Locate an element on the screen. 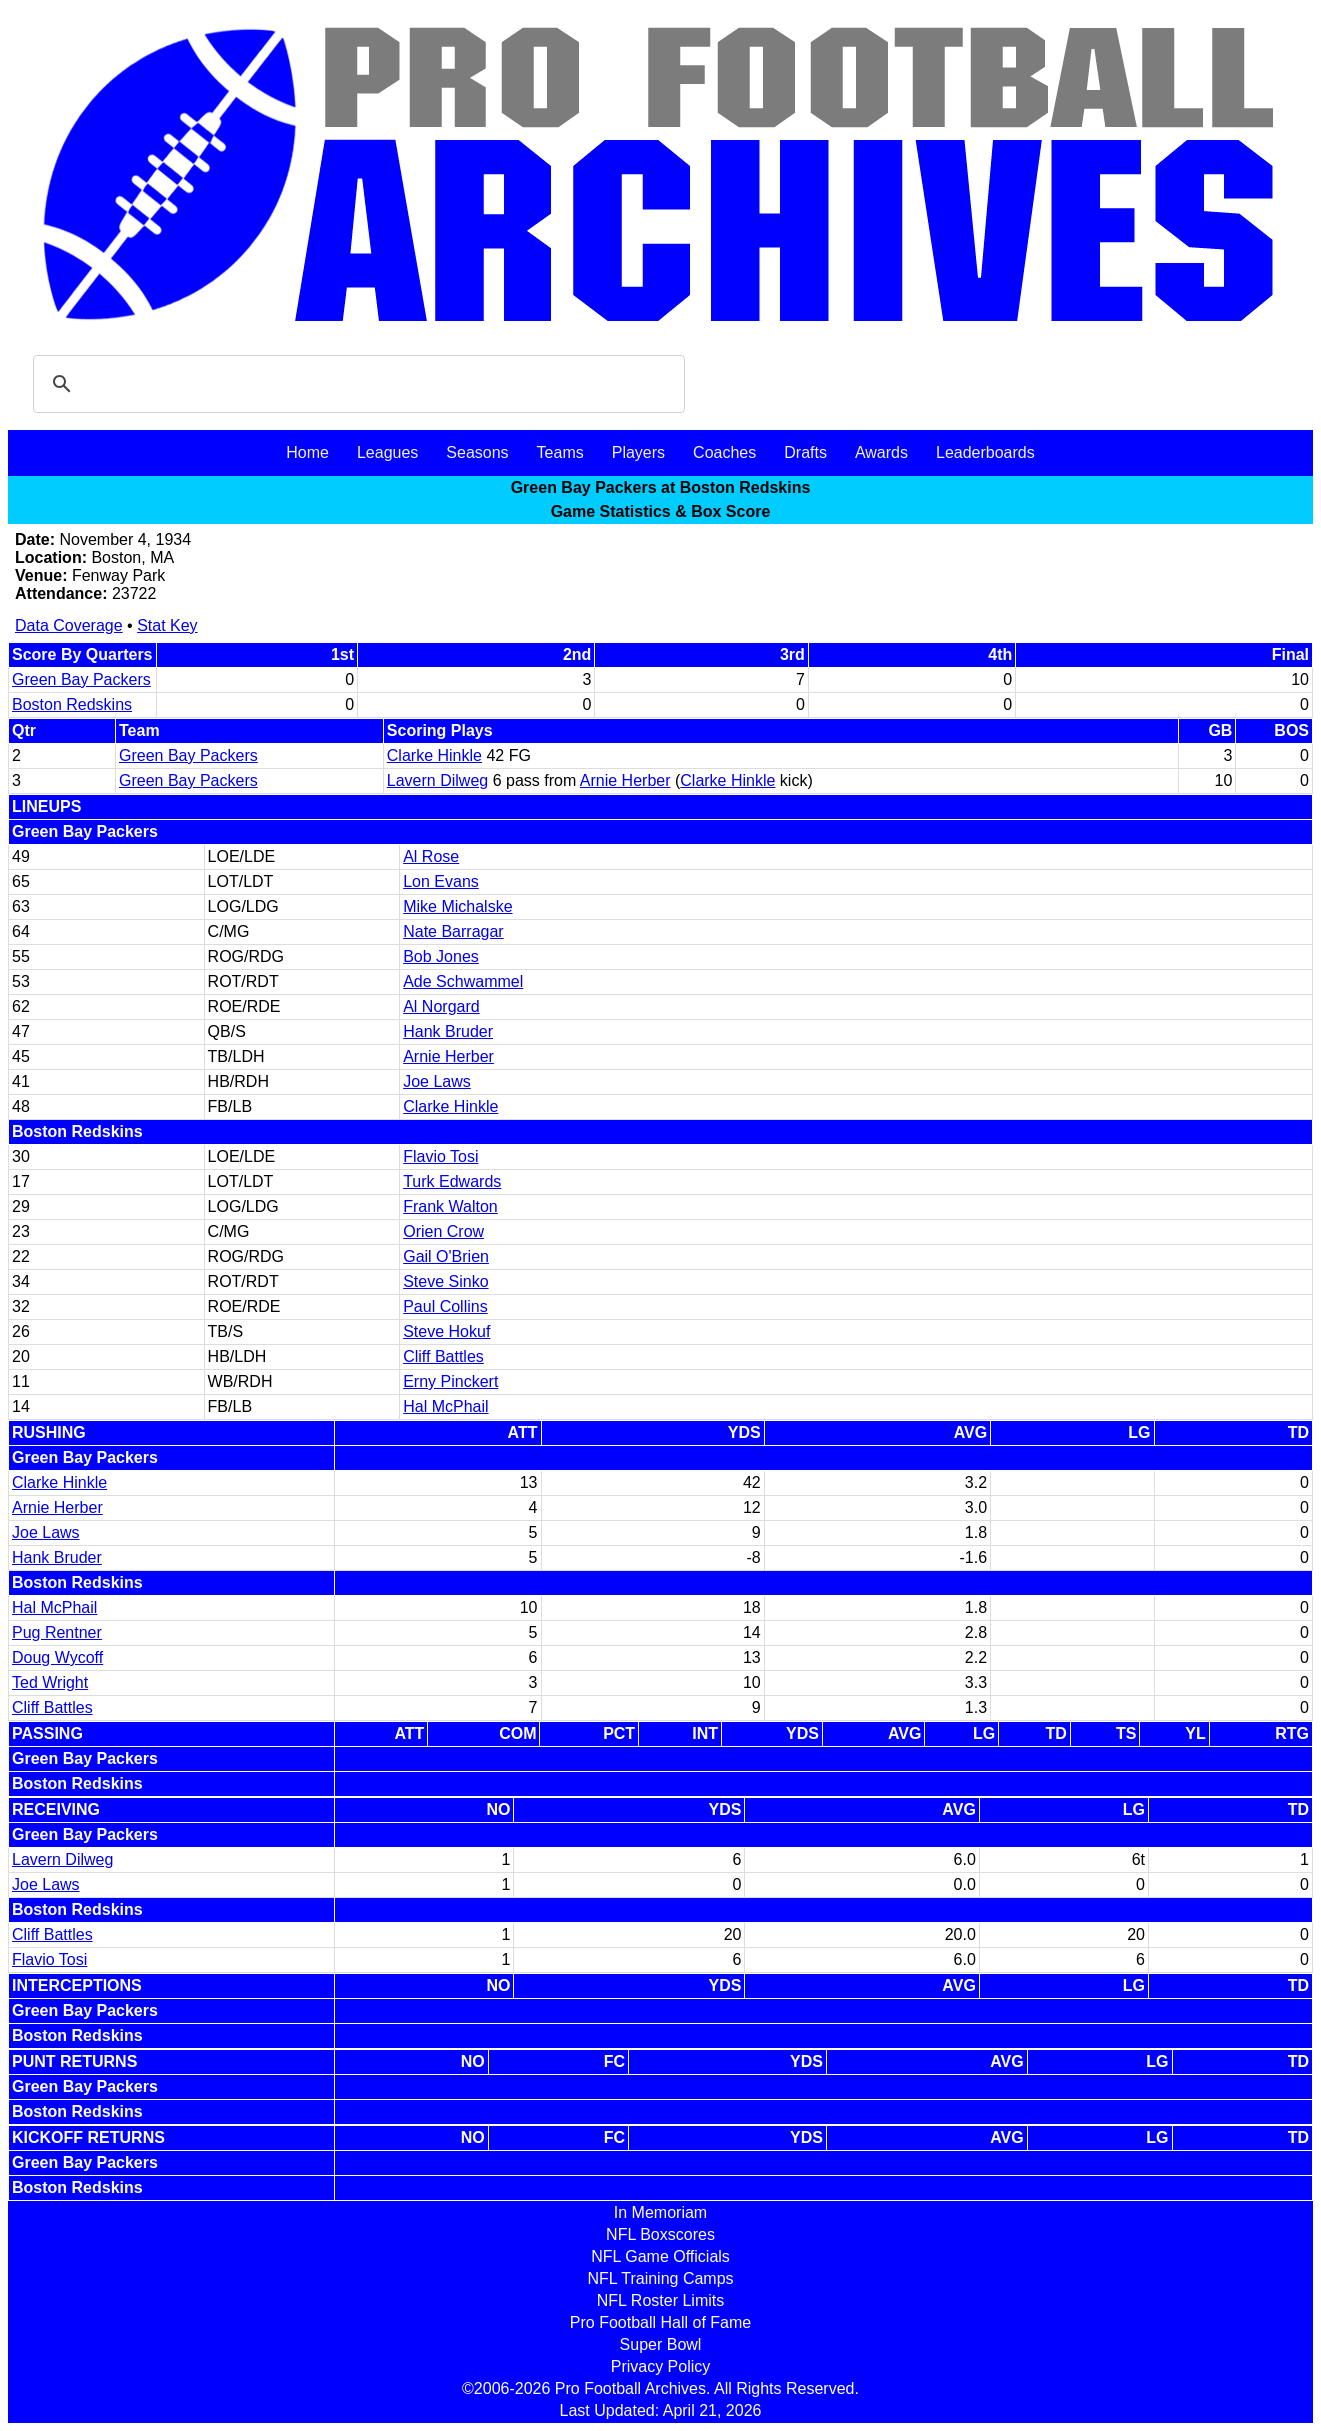  NFL Roster Limits is located at coordinates (660, 2300).